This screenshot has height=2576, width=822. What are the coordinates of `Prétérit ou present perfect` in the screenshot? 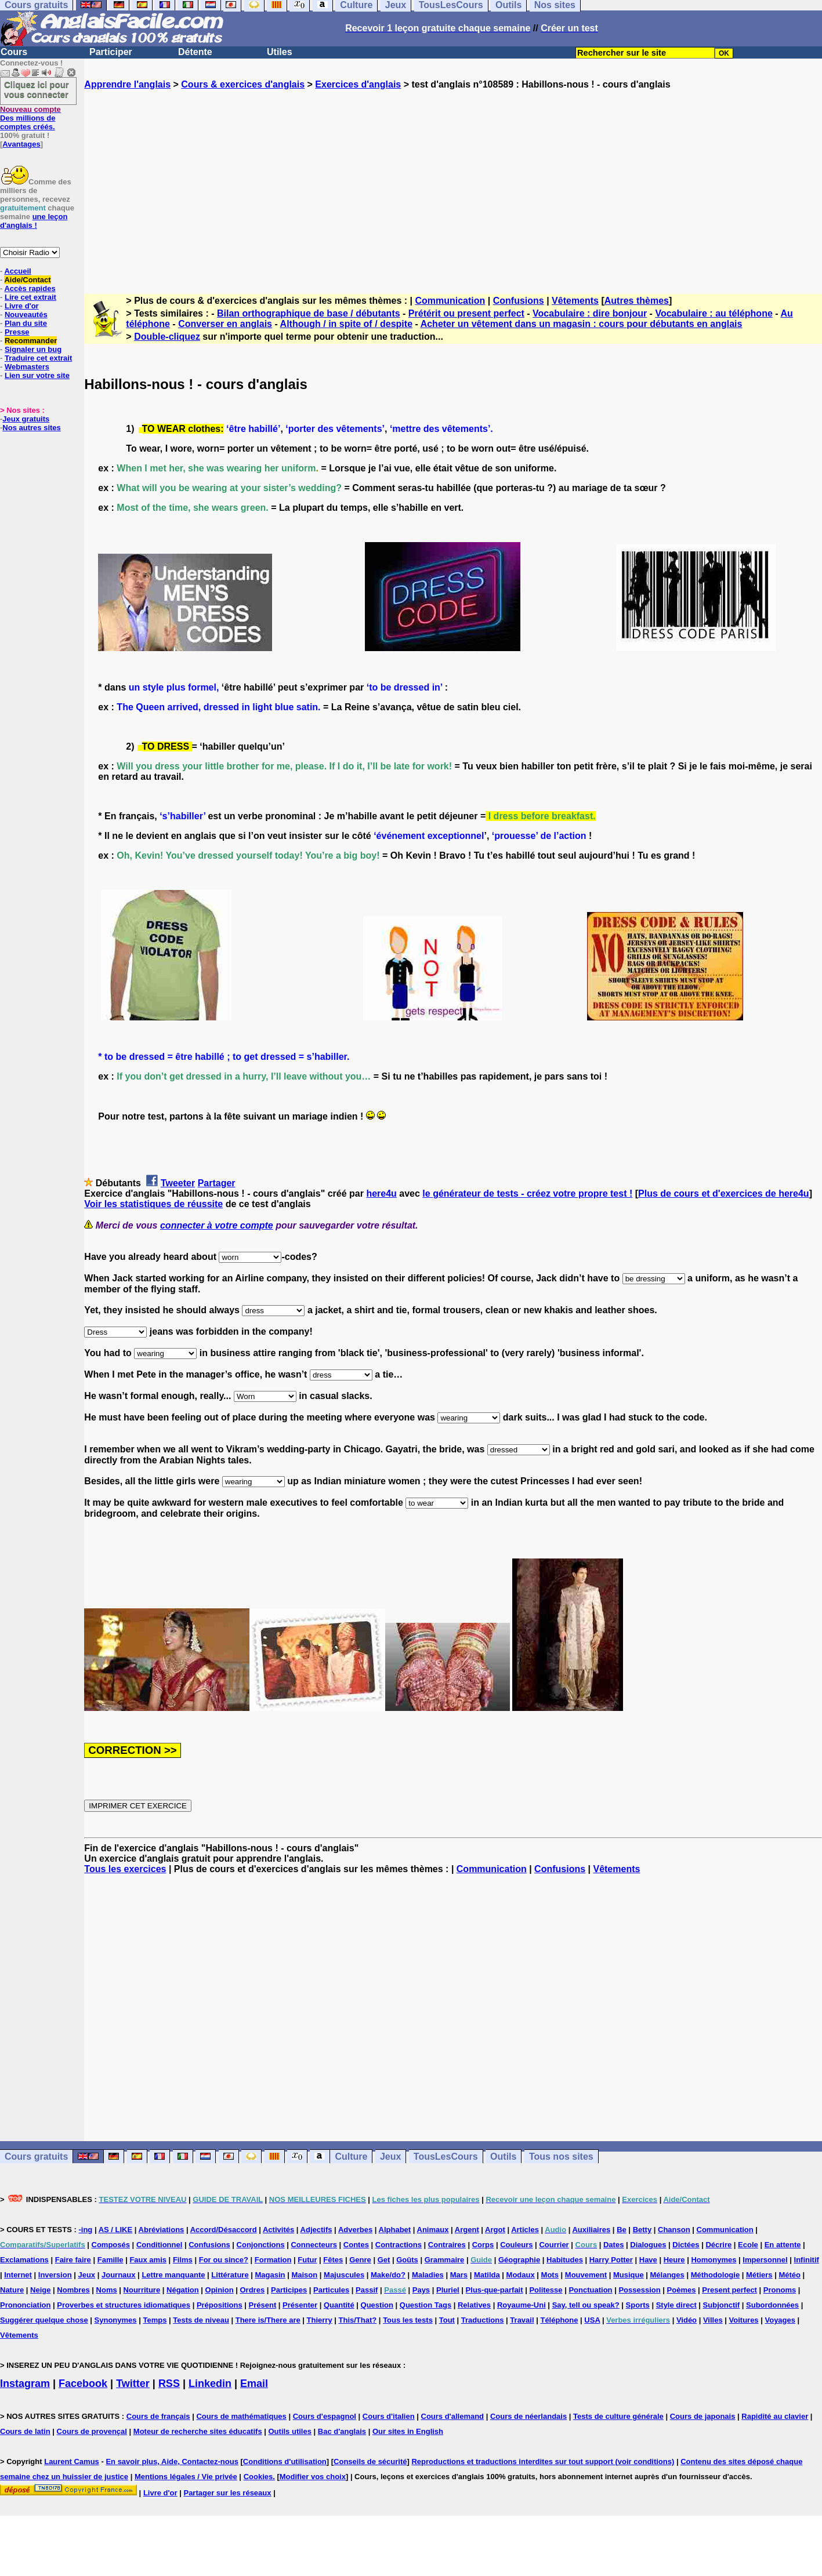 It's located at (466, 313).